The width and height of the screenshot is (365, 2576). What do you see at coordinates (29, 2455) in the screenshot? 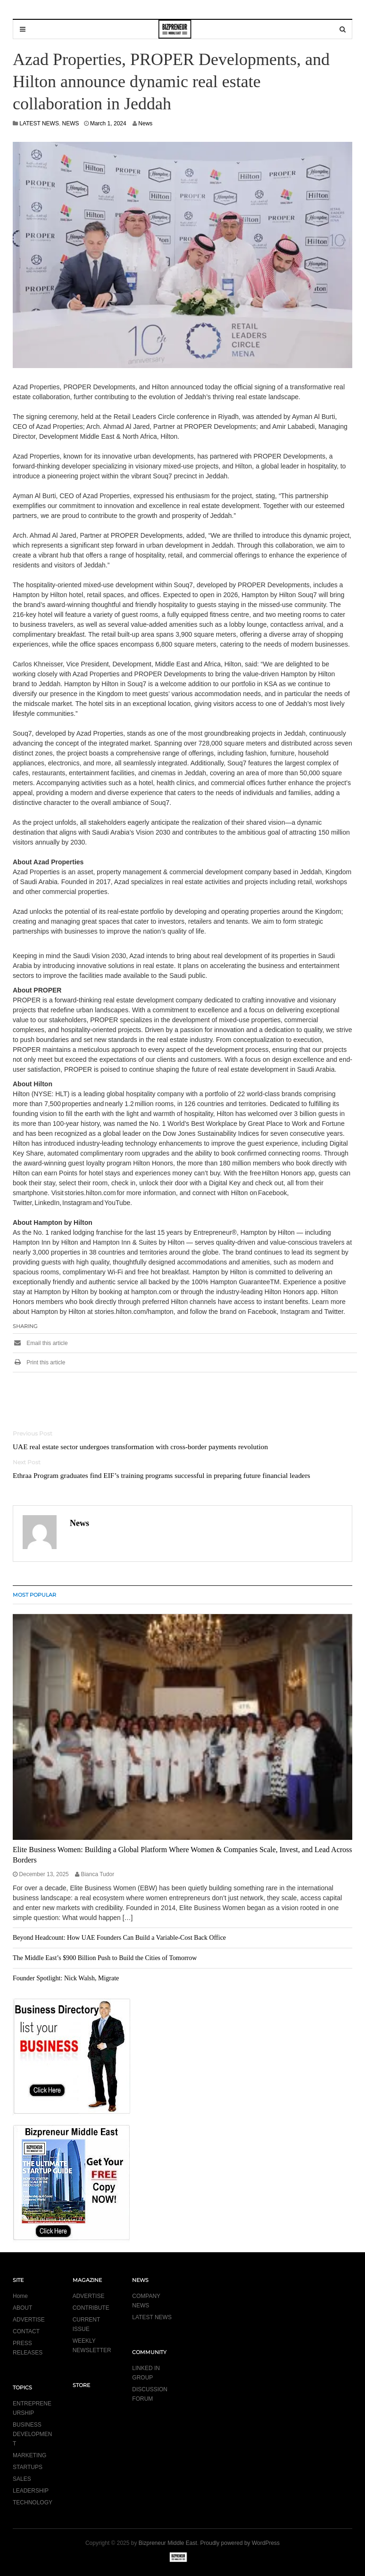
I see `MARKETING` at bounding box center [29, 2455].